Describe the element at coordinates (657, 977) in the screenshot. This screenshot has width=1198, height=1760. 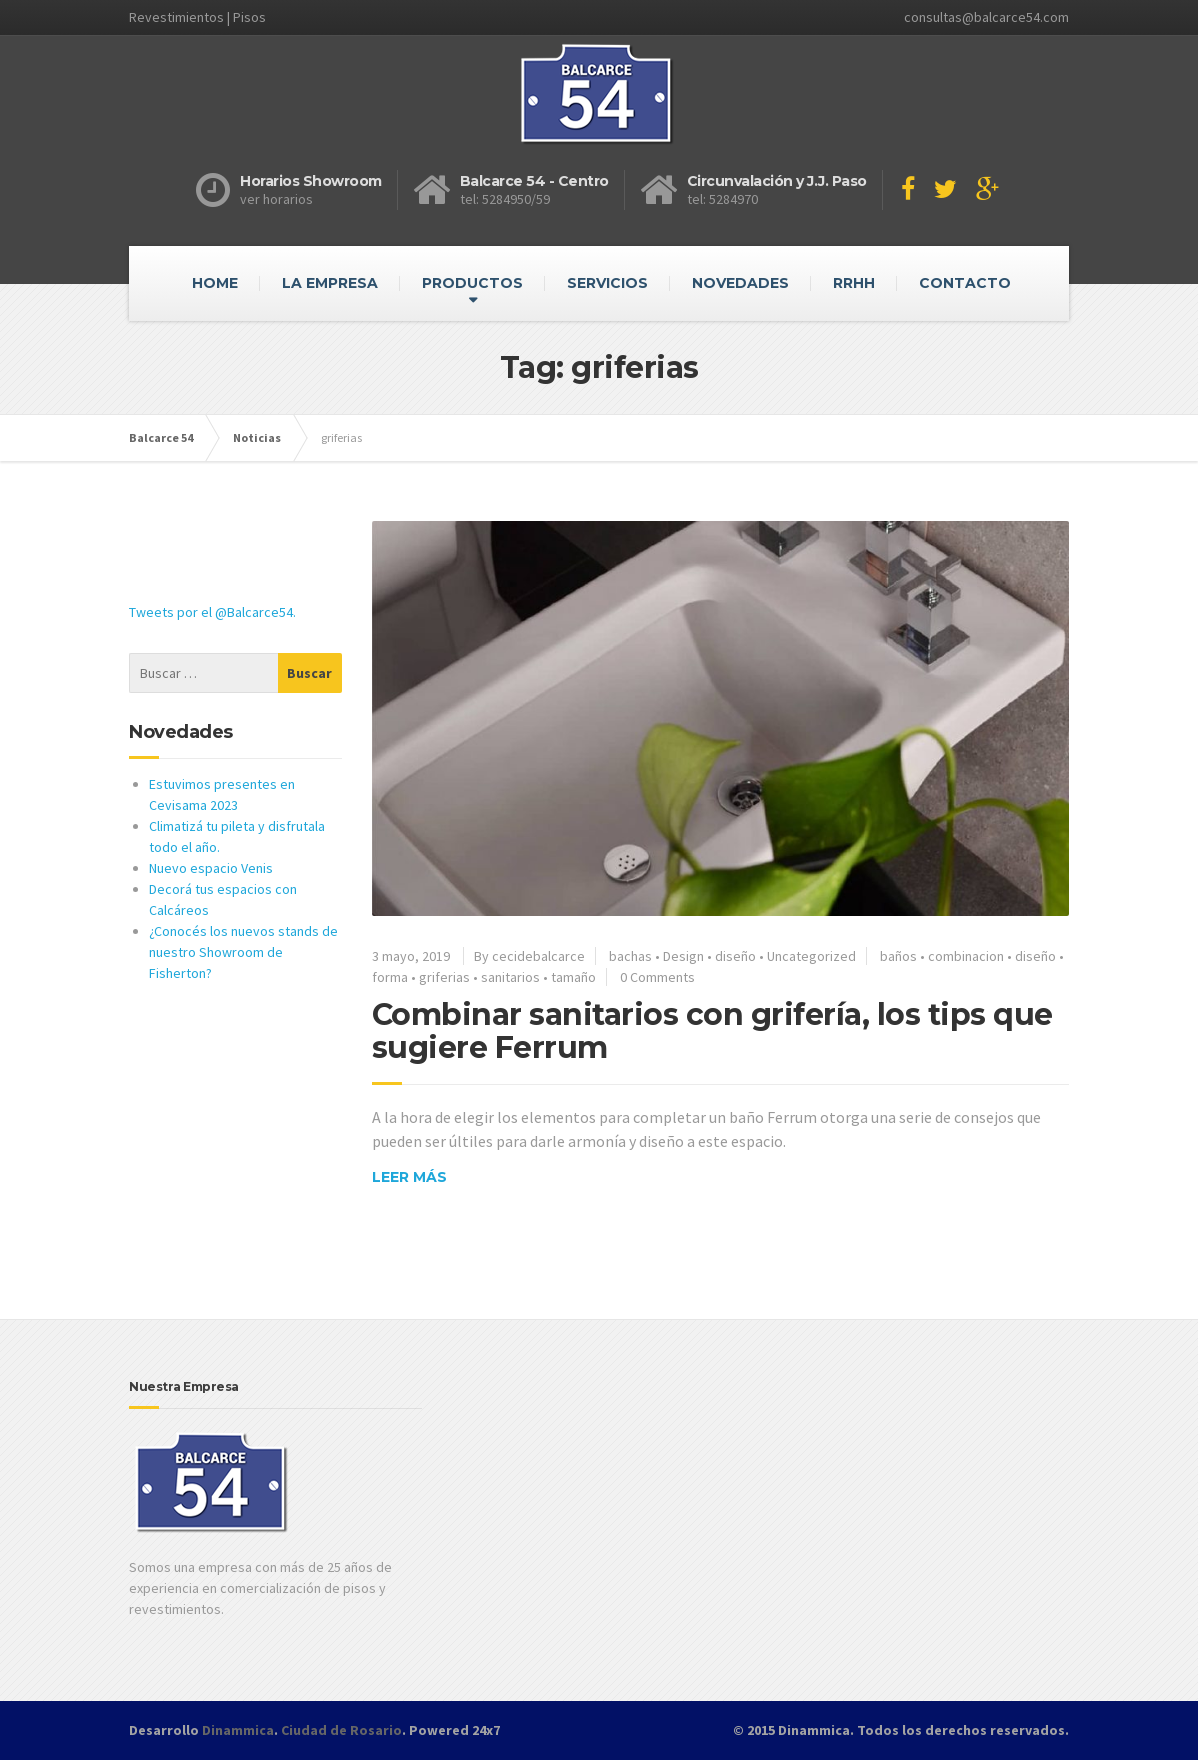
I see `0 Comments` at that location.